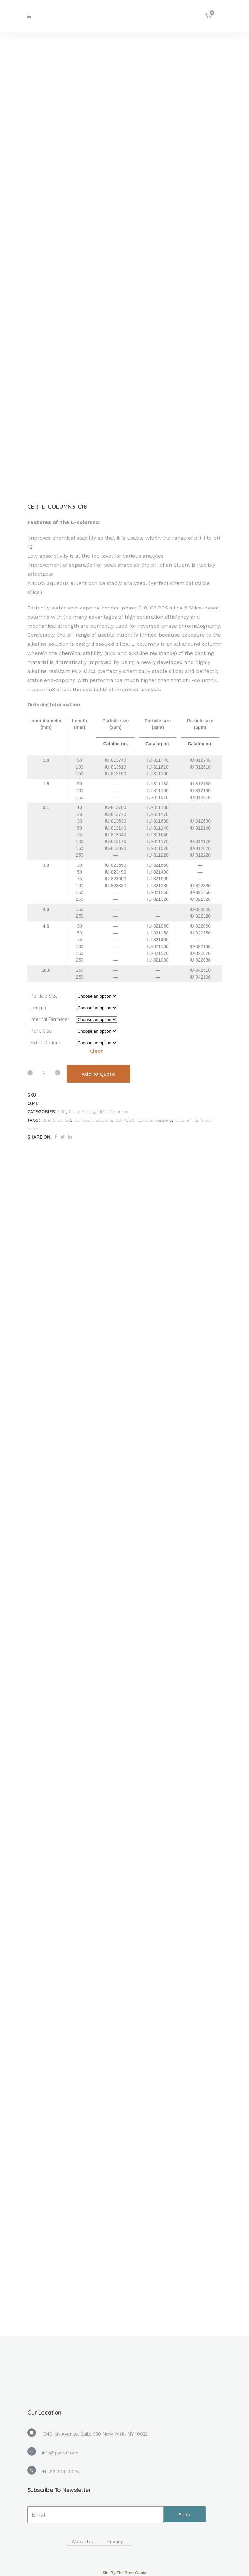 The image size is (249, 2576). Describe the element at coordinates (41, 1031) in the screenshot. I see `Pore Size` at that location.